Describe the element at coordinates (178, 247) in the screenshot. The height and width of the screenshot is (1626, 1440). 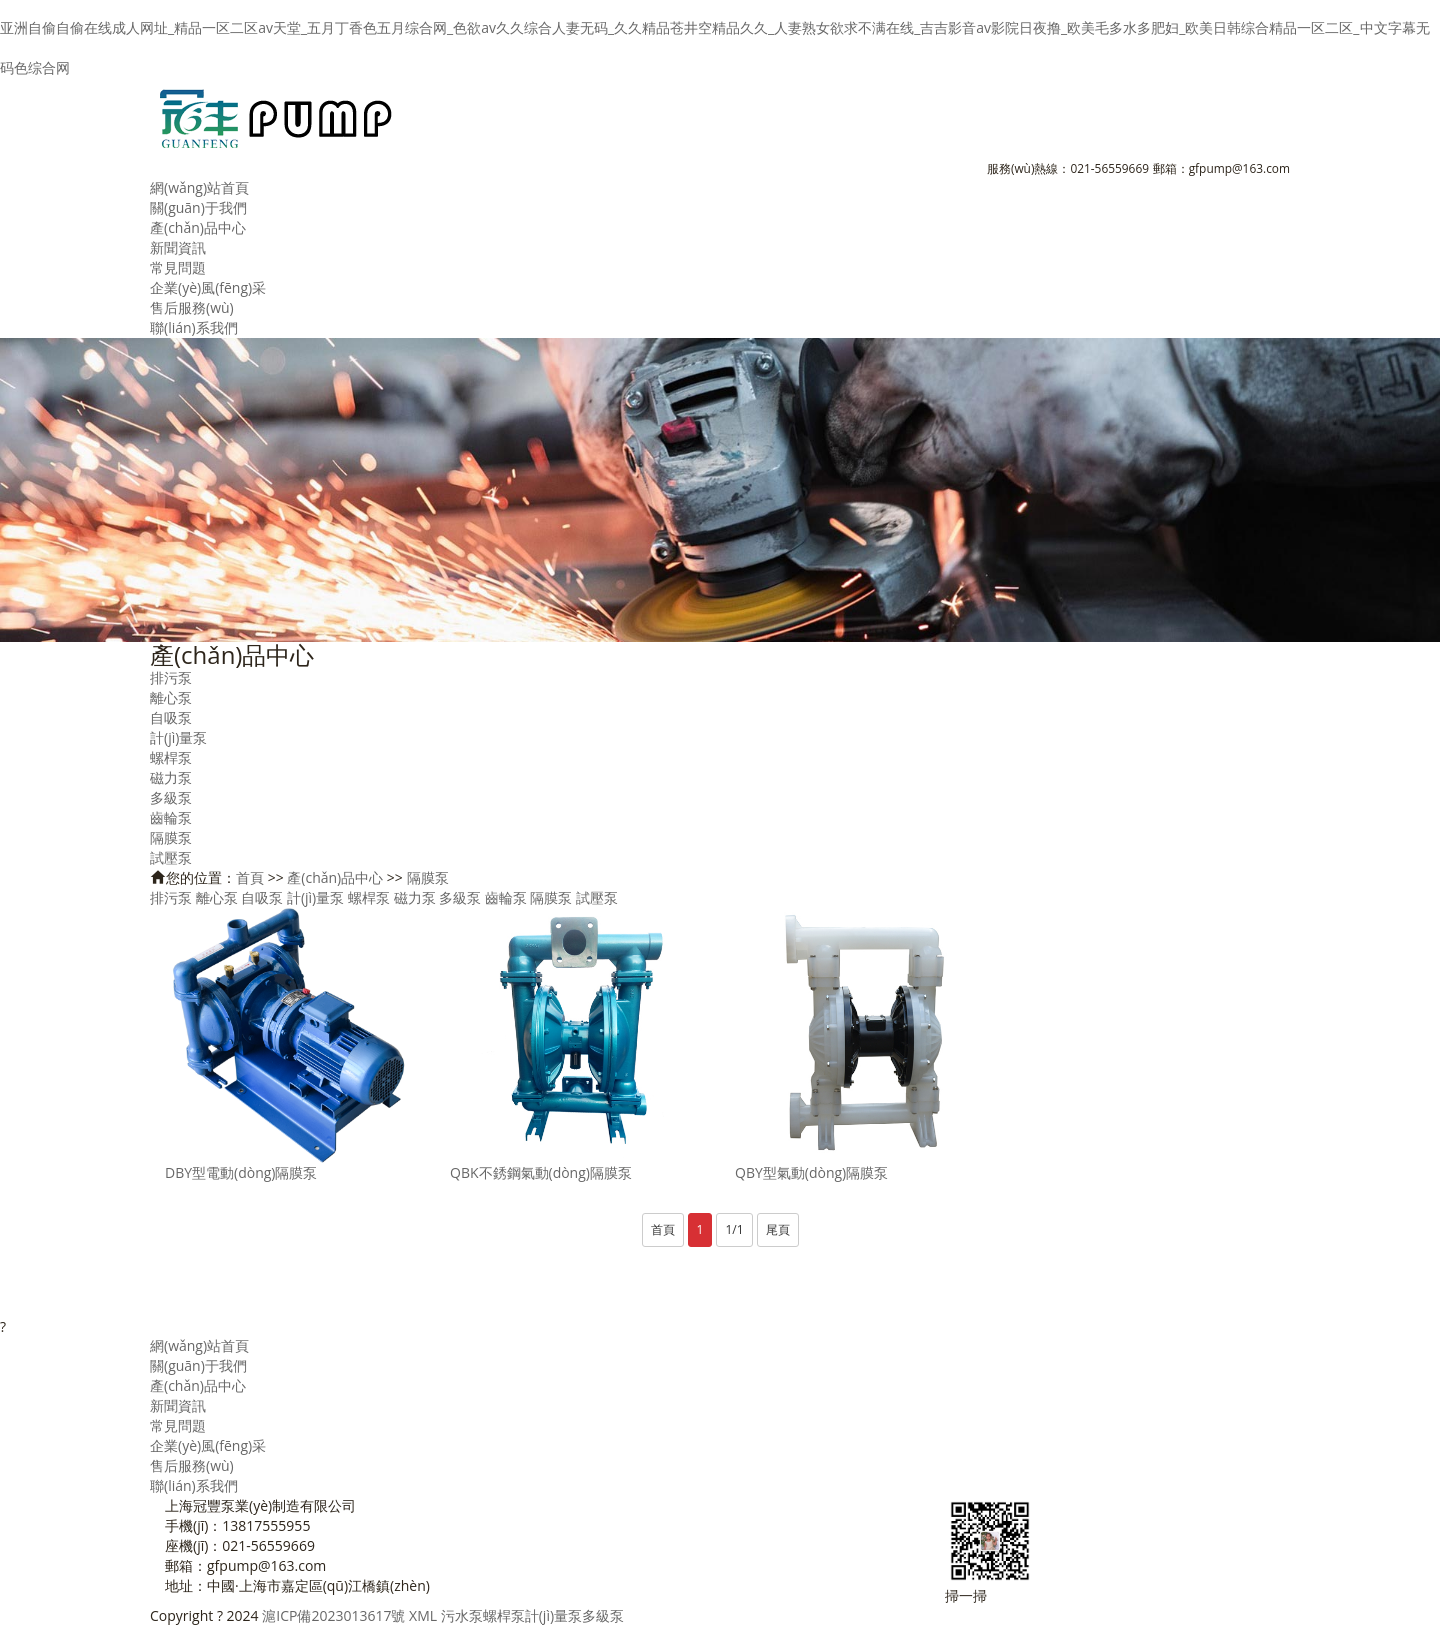
I see `新聞資訊` at that location.